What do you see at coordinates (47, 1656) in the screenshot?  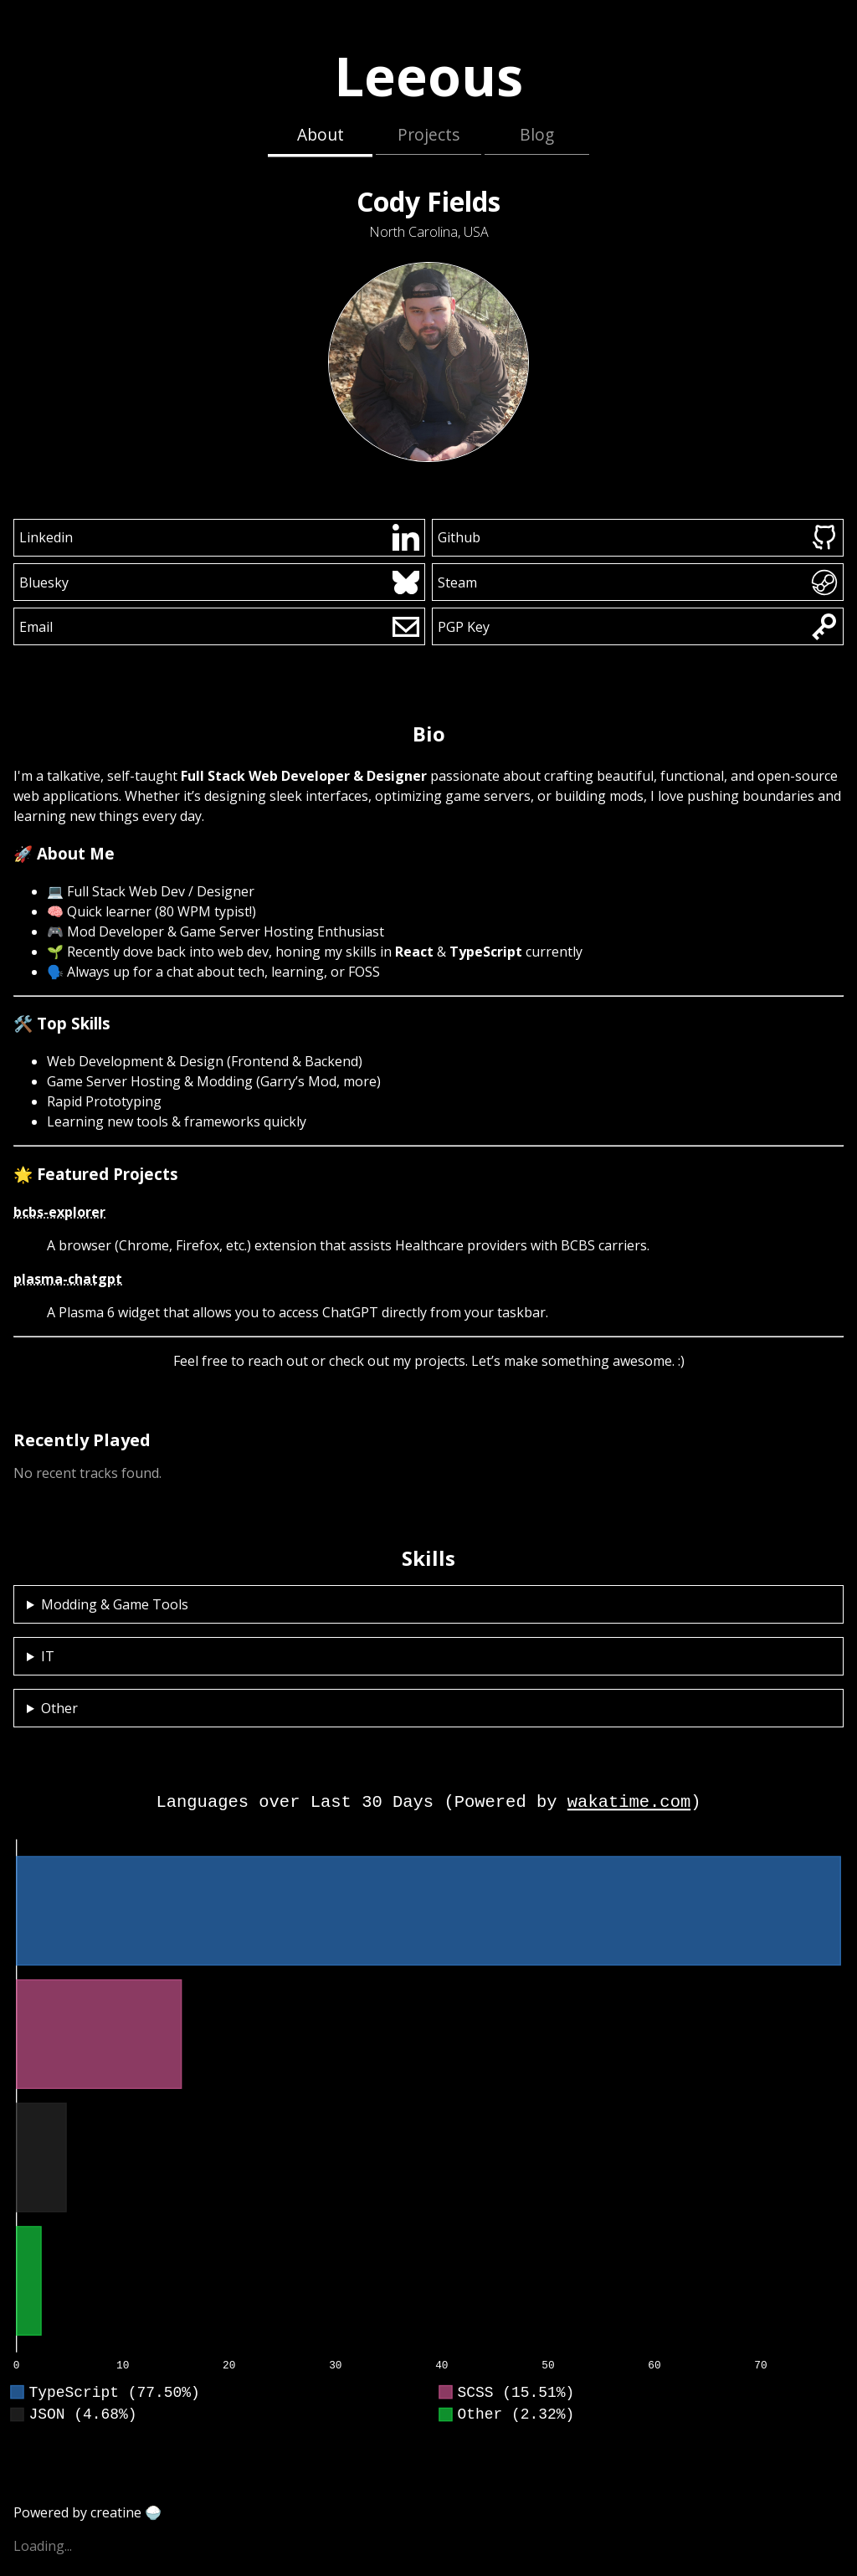 I see `IT` at bounding box center [47, 1656].